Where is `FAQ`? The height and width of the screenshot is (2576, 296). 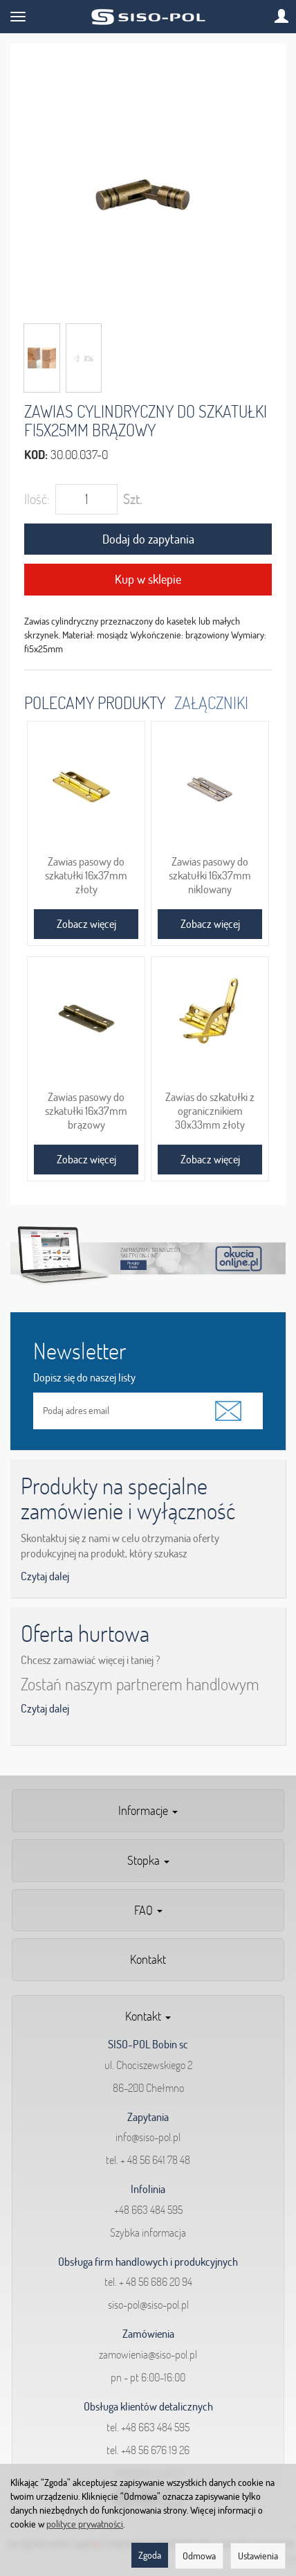
FAQ is located at coordinates (148, 1910).